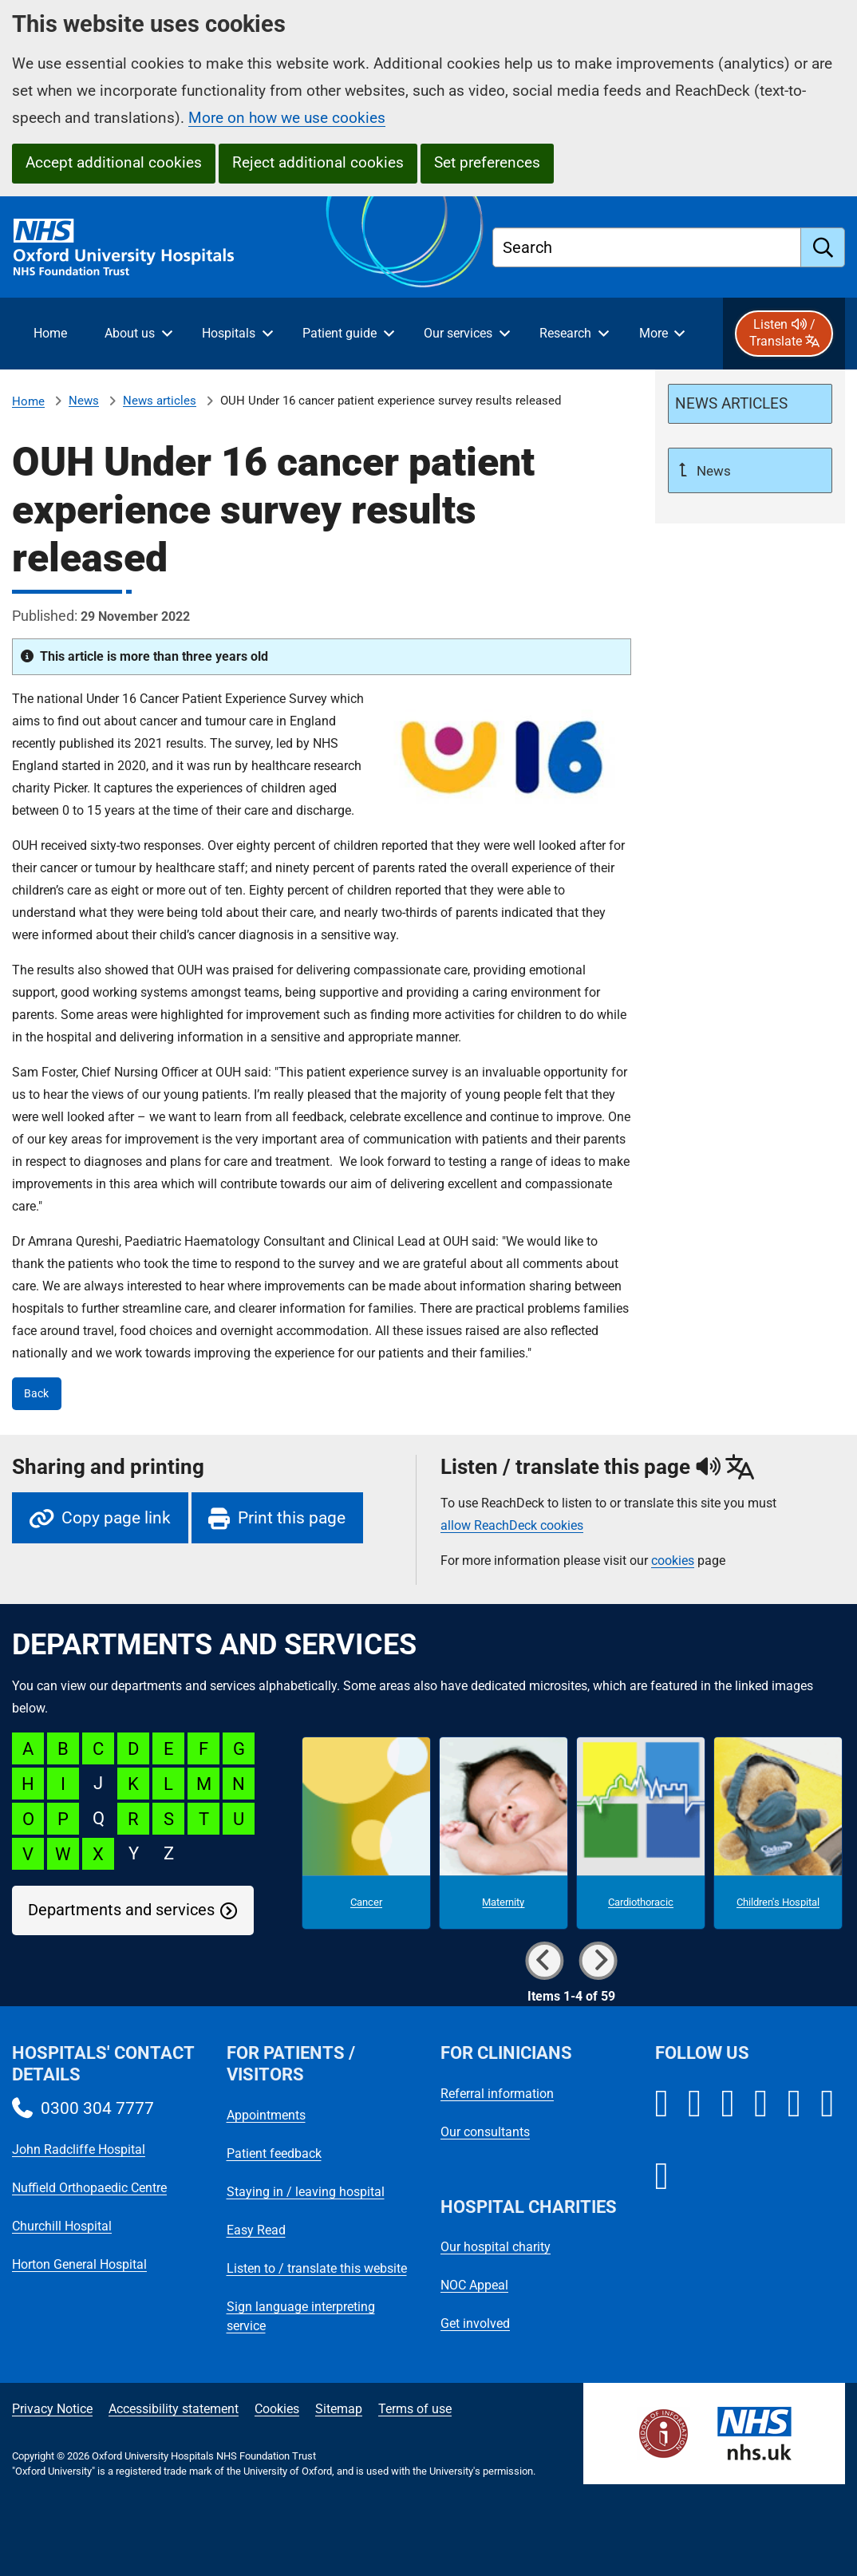 This screenshot has height=2576, width=857. What do you see at coordinates (640, 1833) in the screenshot?
I see `[Cardiothoracic microsite]` at bounding box center [640, 1833].